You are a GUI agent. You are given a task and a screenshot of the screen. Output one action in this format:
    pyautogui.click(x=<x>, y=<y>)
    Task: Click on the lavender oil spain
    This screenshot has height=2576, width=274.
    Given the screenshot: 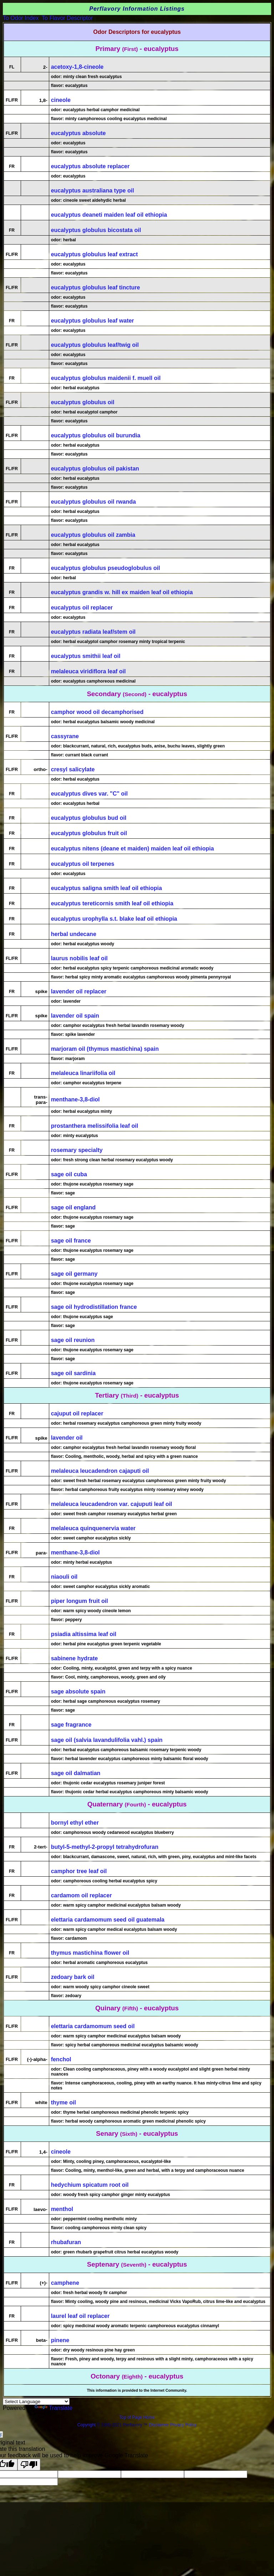 What is the action you would take?
    pyautogui.click(x=75, y=1016)
    